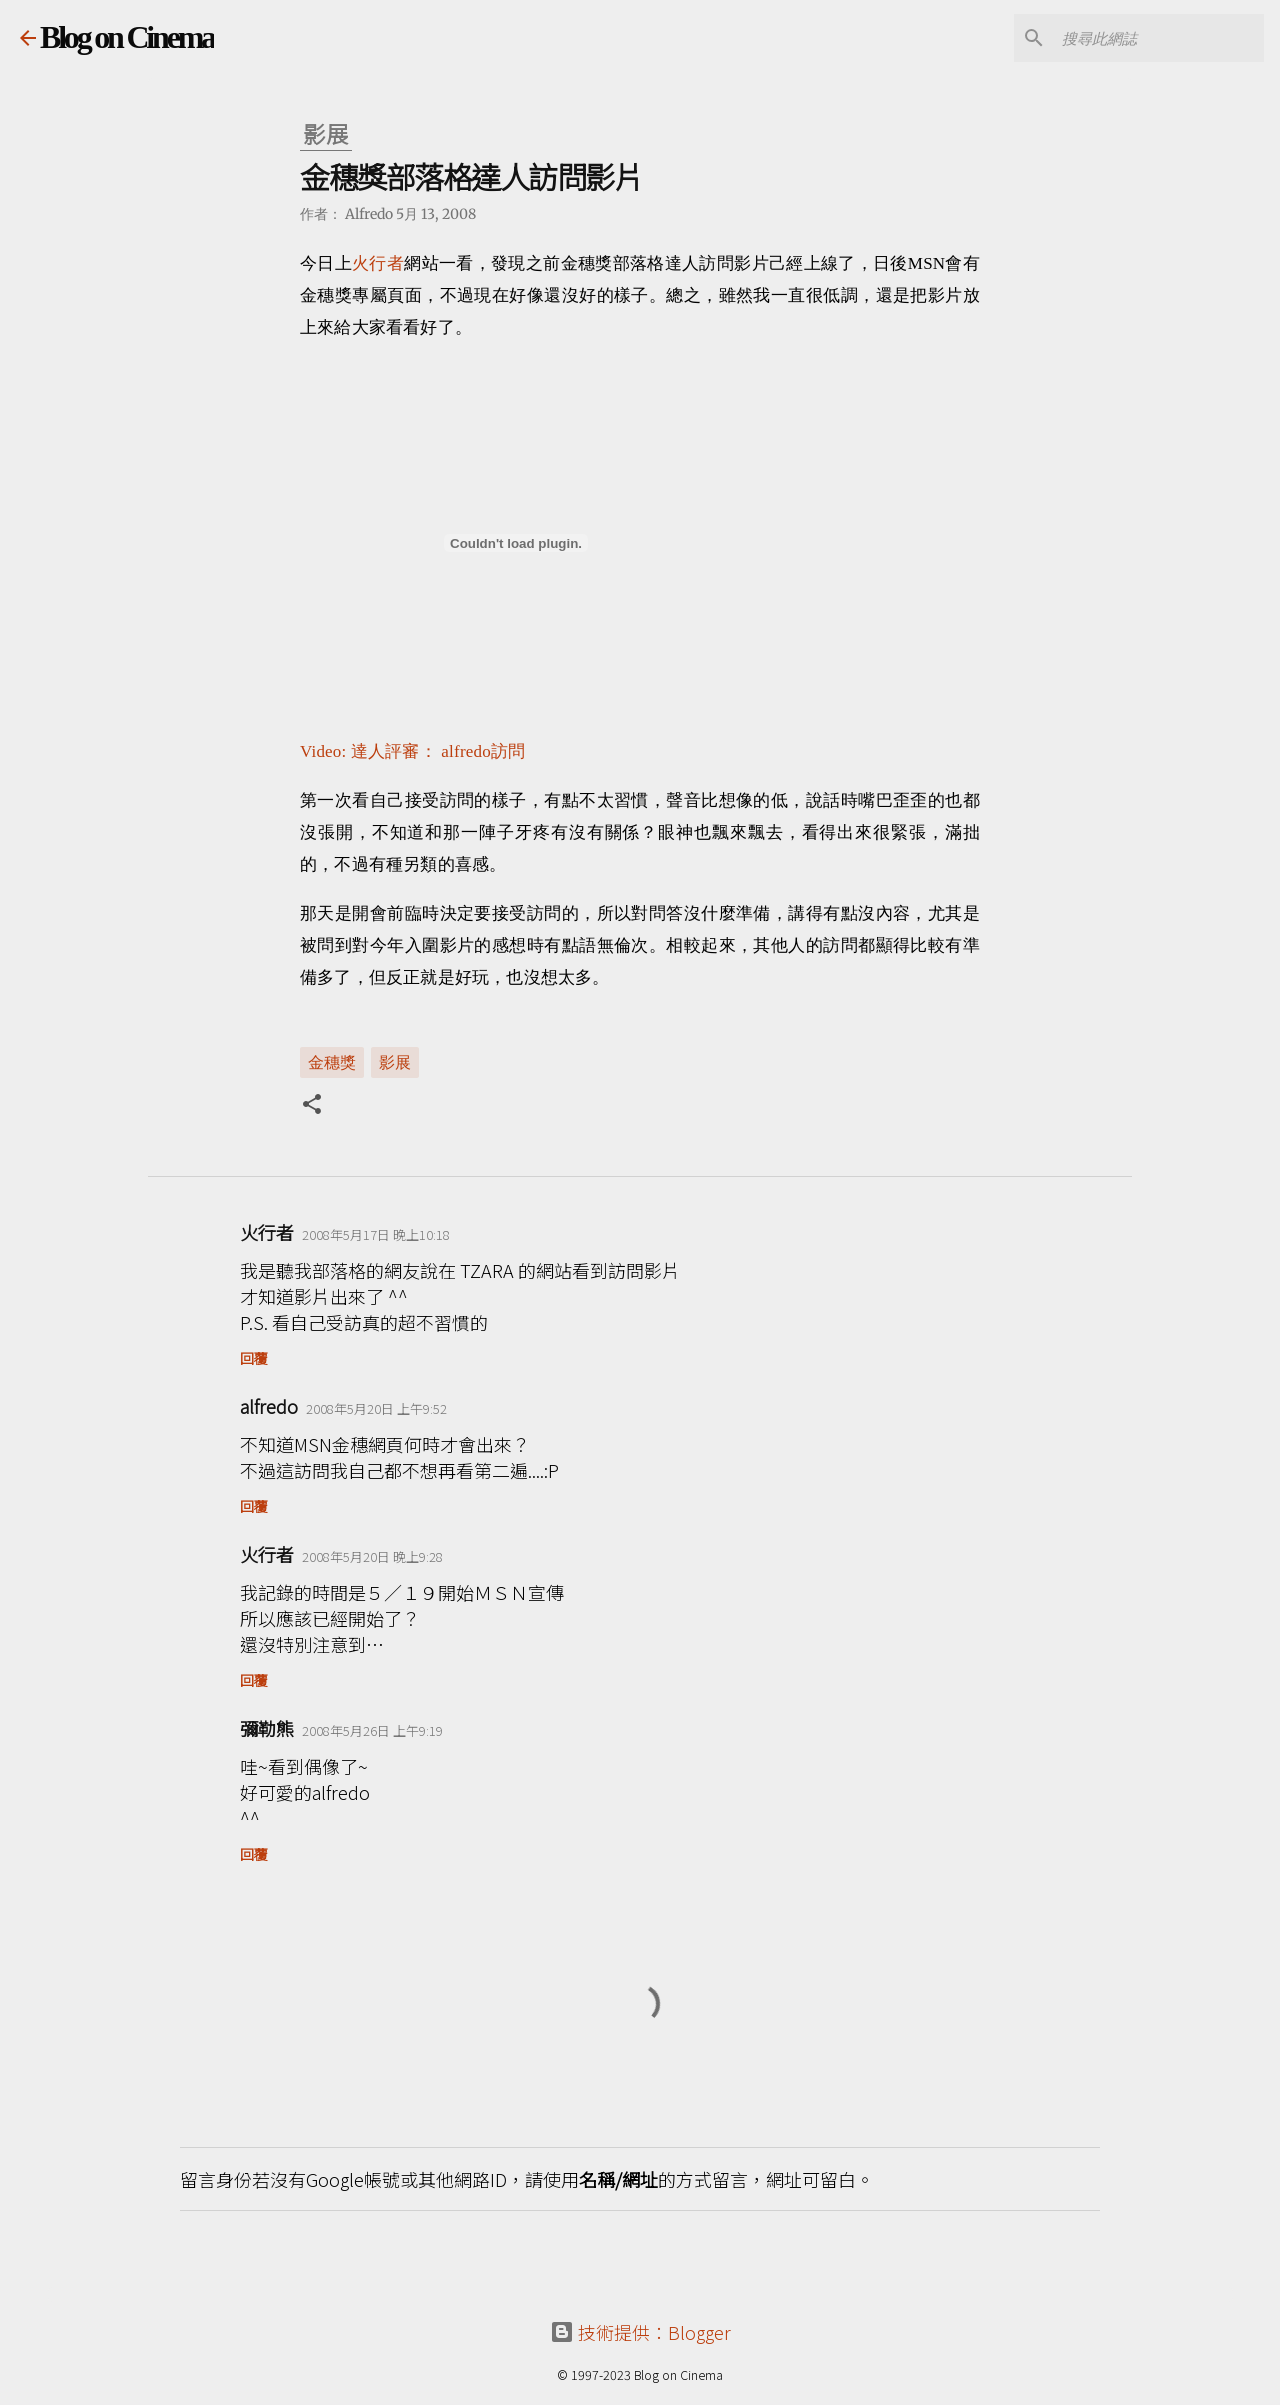 The width and height of the screenshot is (1280, 2405). What do you see at coordinates (372, 1730) in the screenshot?
I see `2008年5月26日 上午9:19` at bounding box center [372, 1730].